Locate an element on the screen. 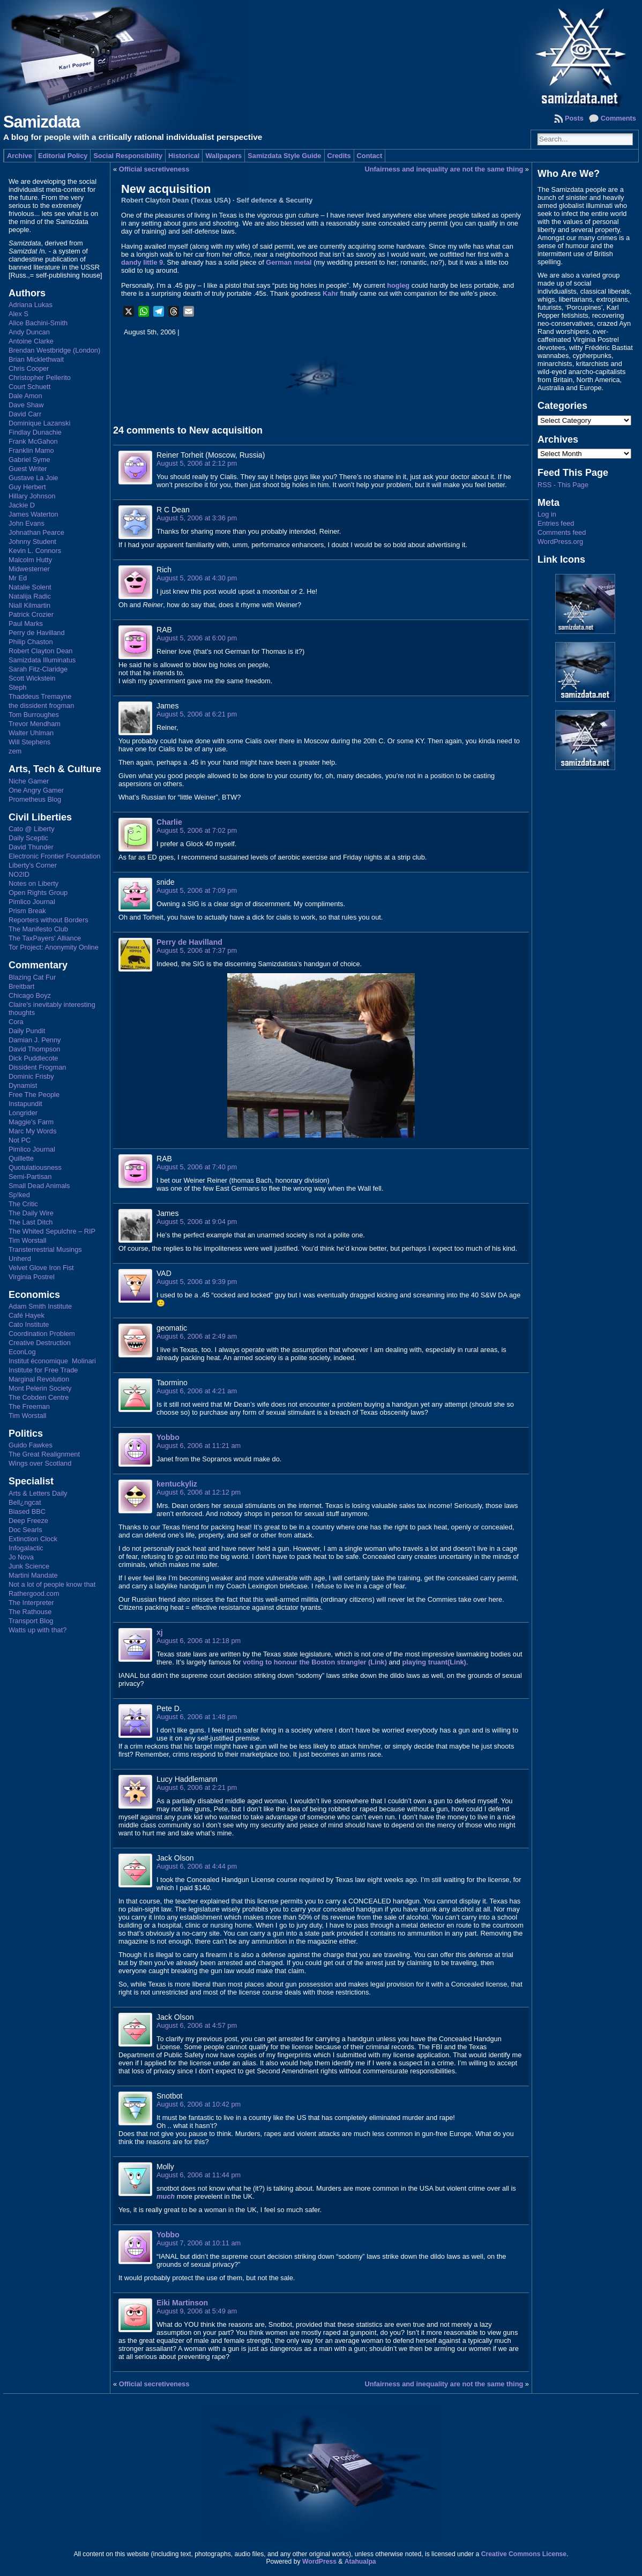 The width and height of the screenshot is (642, 2576). August 6, 2006 at 10:42 pm is located at coordinates (198, 2104).